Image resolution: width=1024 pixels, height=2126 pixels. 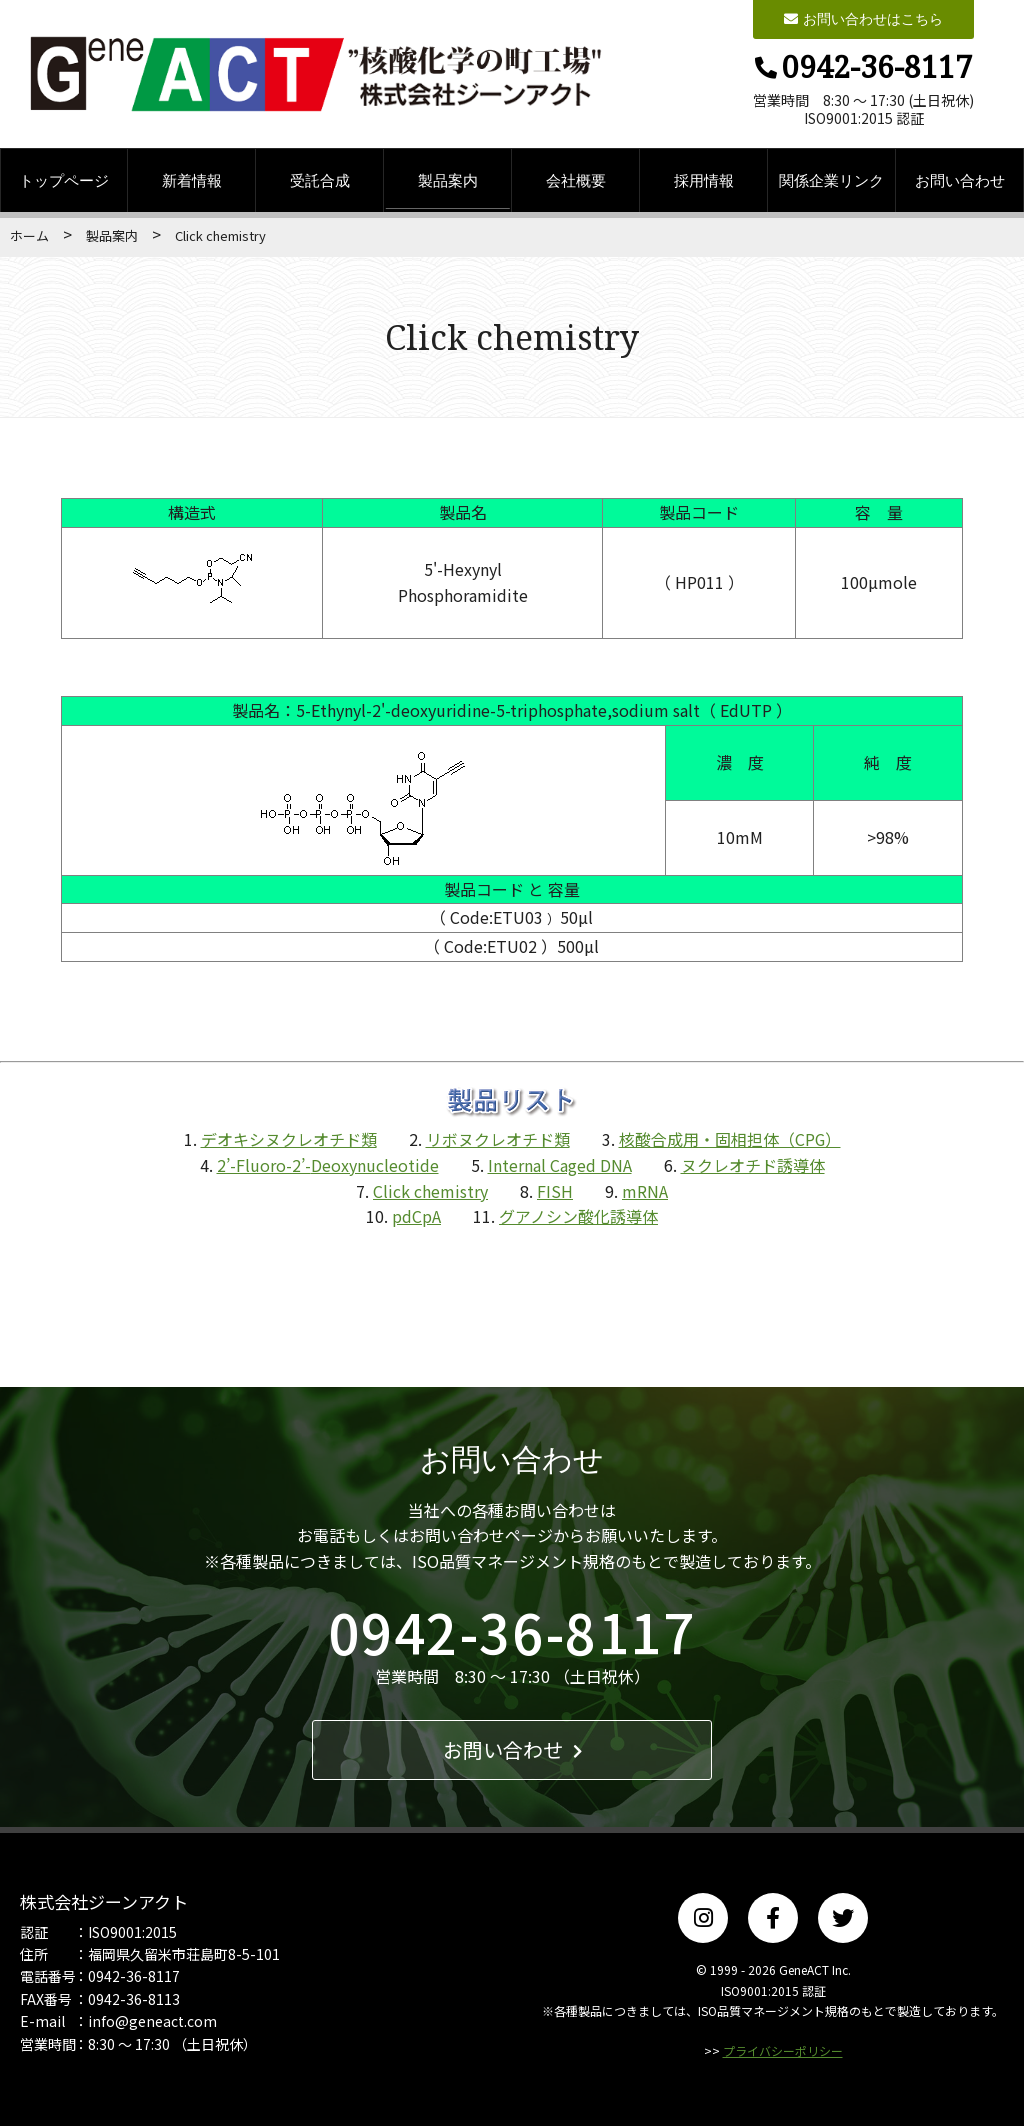 What do you see at coordinates (192, 180) in the screenshot?
I see `新着情報` at bounding box center [192, 180].